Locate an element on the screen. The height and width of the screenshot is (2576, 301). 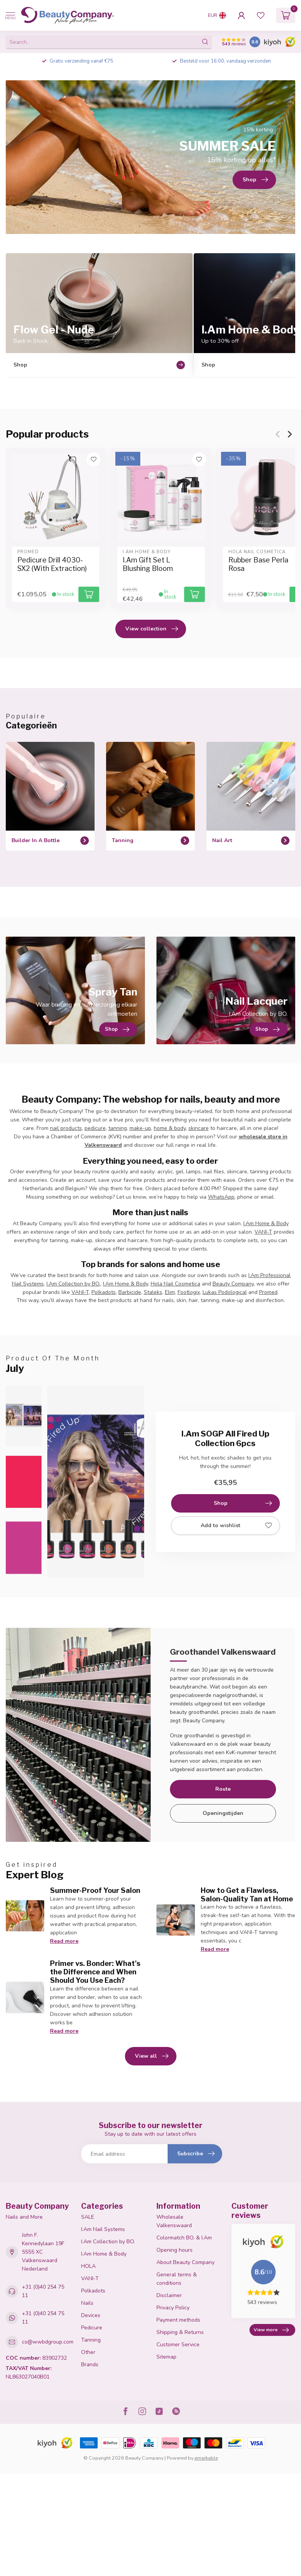
HOLA is located at coordinates (88, 2266).